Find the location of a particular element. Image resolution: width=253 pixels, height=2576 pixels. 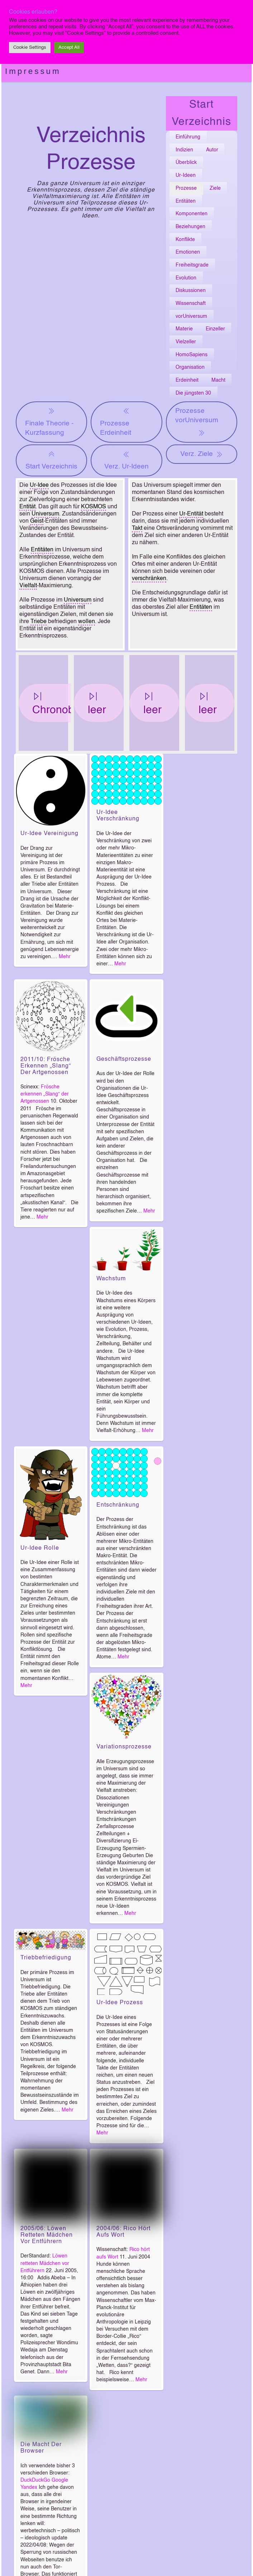

Einführung is located at coordinates (188, 137).